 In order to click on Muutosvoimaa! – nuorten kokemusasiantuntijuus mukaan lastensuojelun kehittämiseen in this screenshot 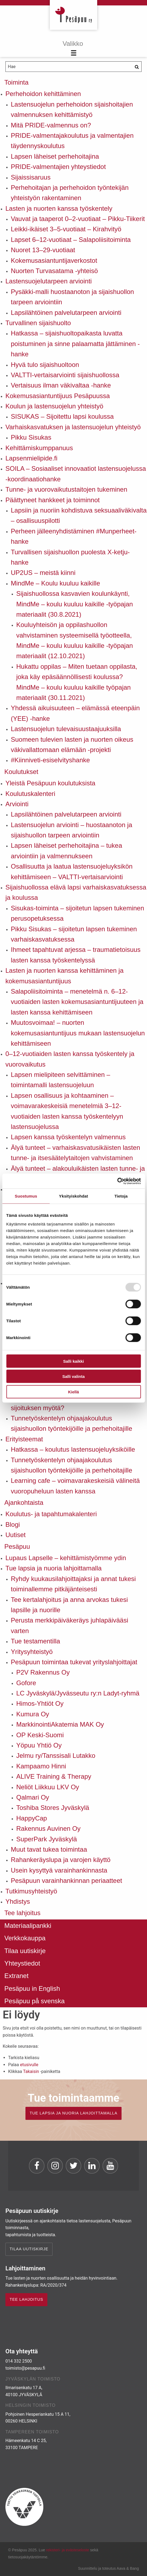, I will do `click(78, 1033)`.